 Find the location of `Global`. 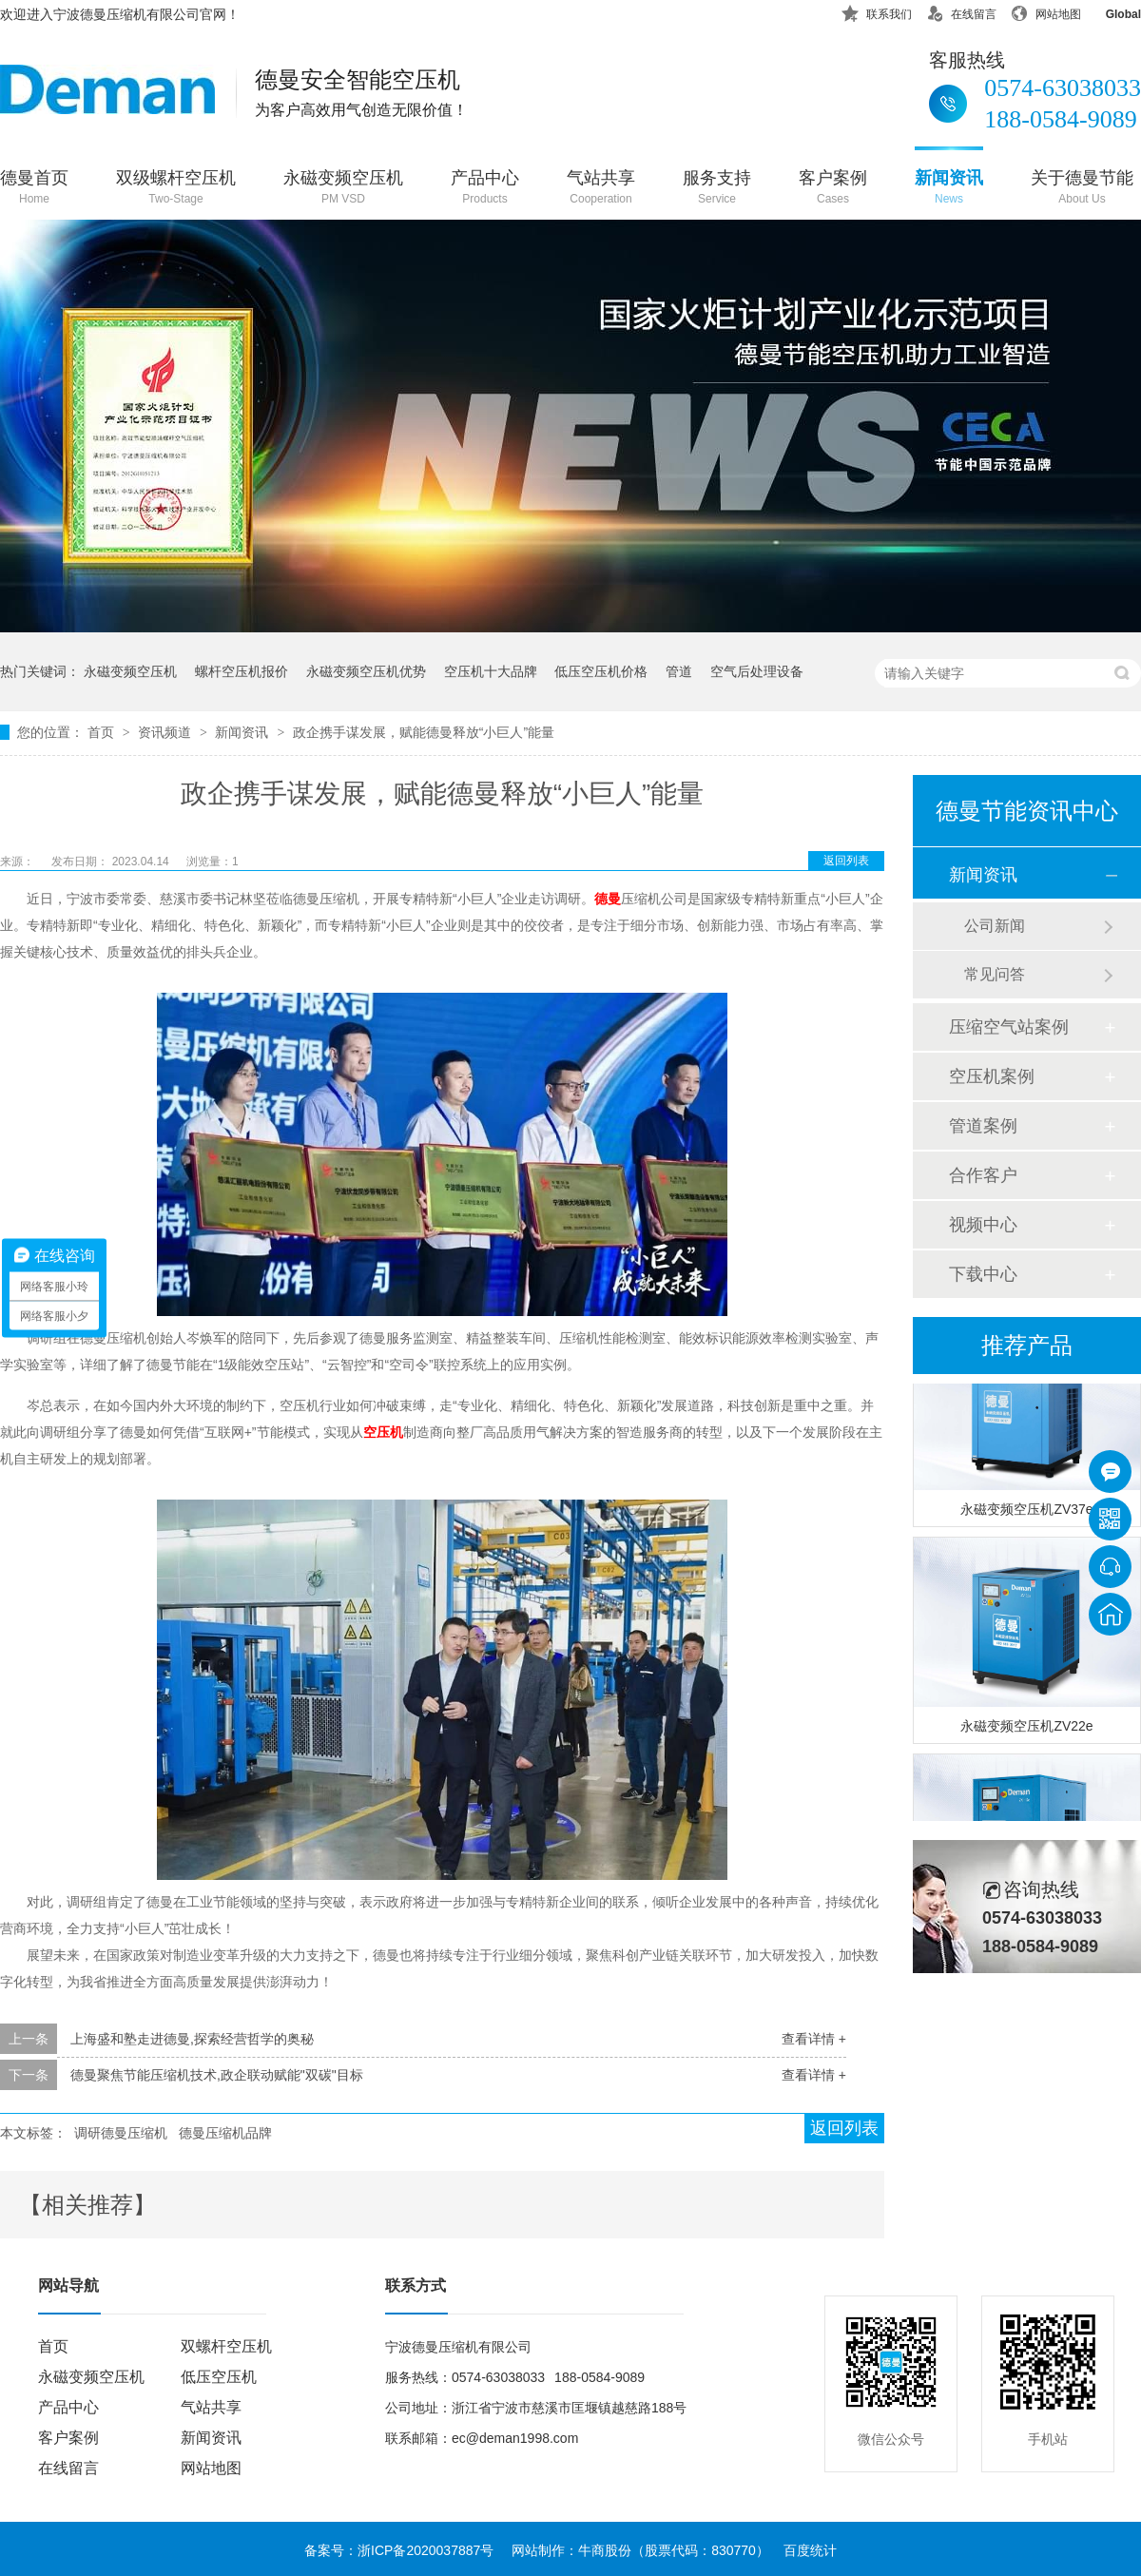

Global is located at coordinates (1111, 11).